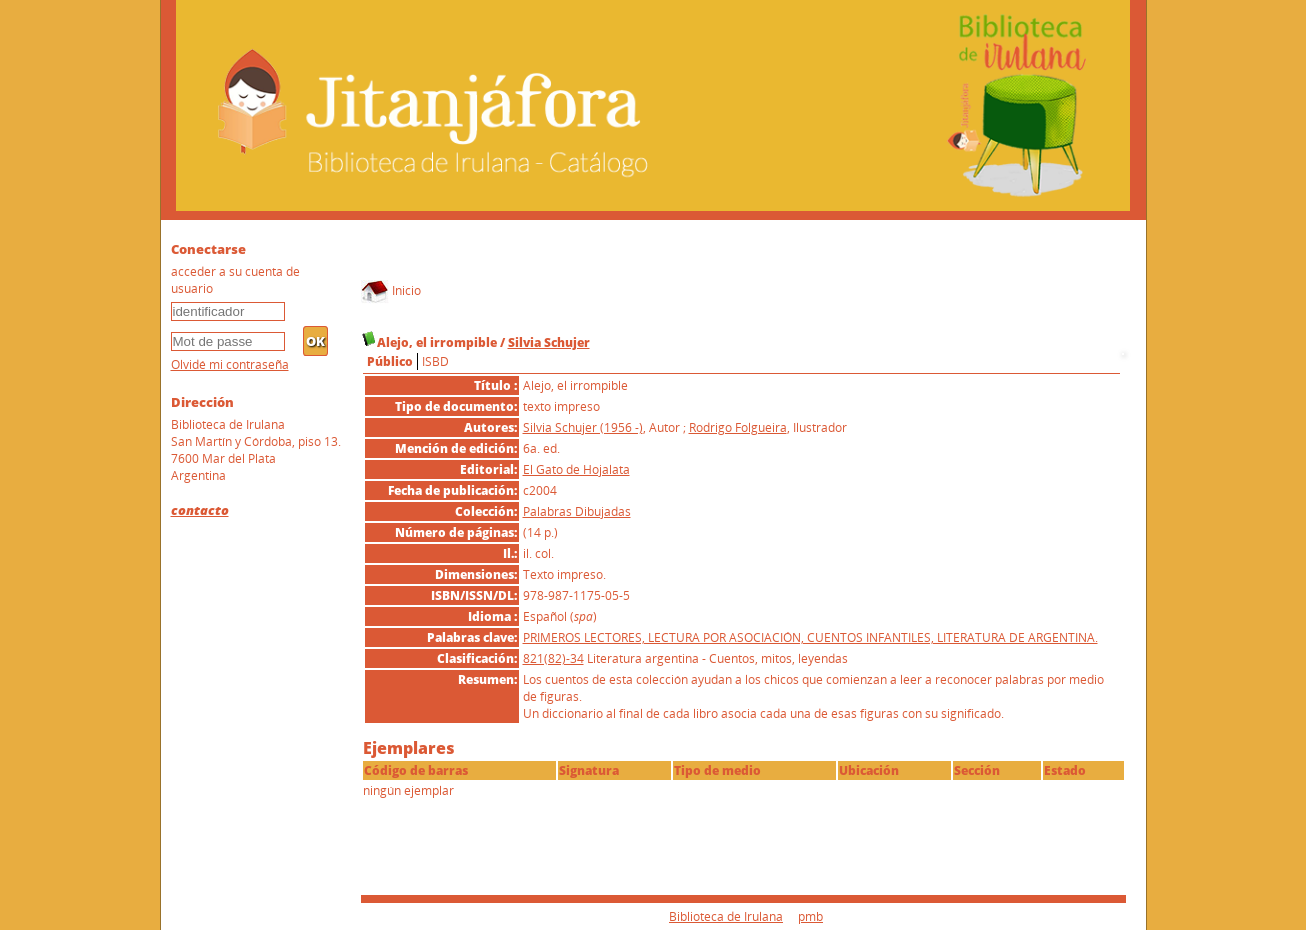 The image size is (1306, 930). Describe the element at coordinates (391, 290) in the screenshot. I see `Inicio` at that location.